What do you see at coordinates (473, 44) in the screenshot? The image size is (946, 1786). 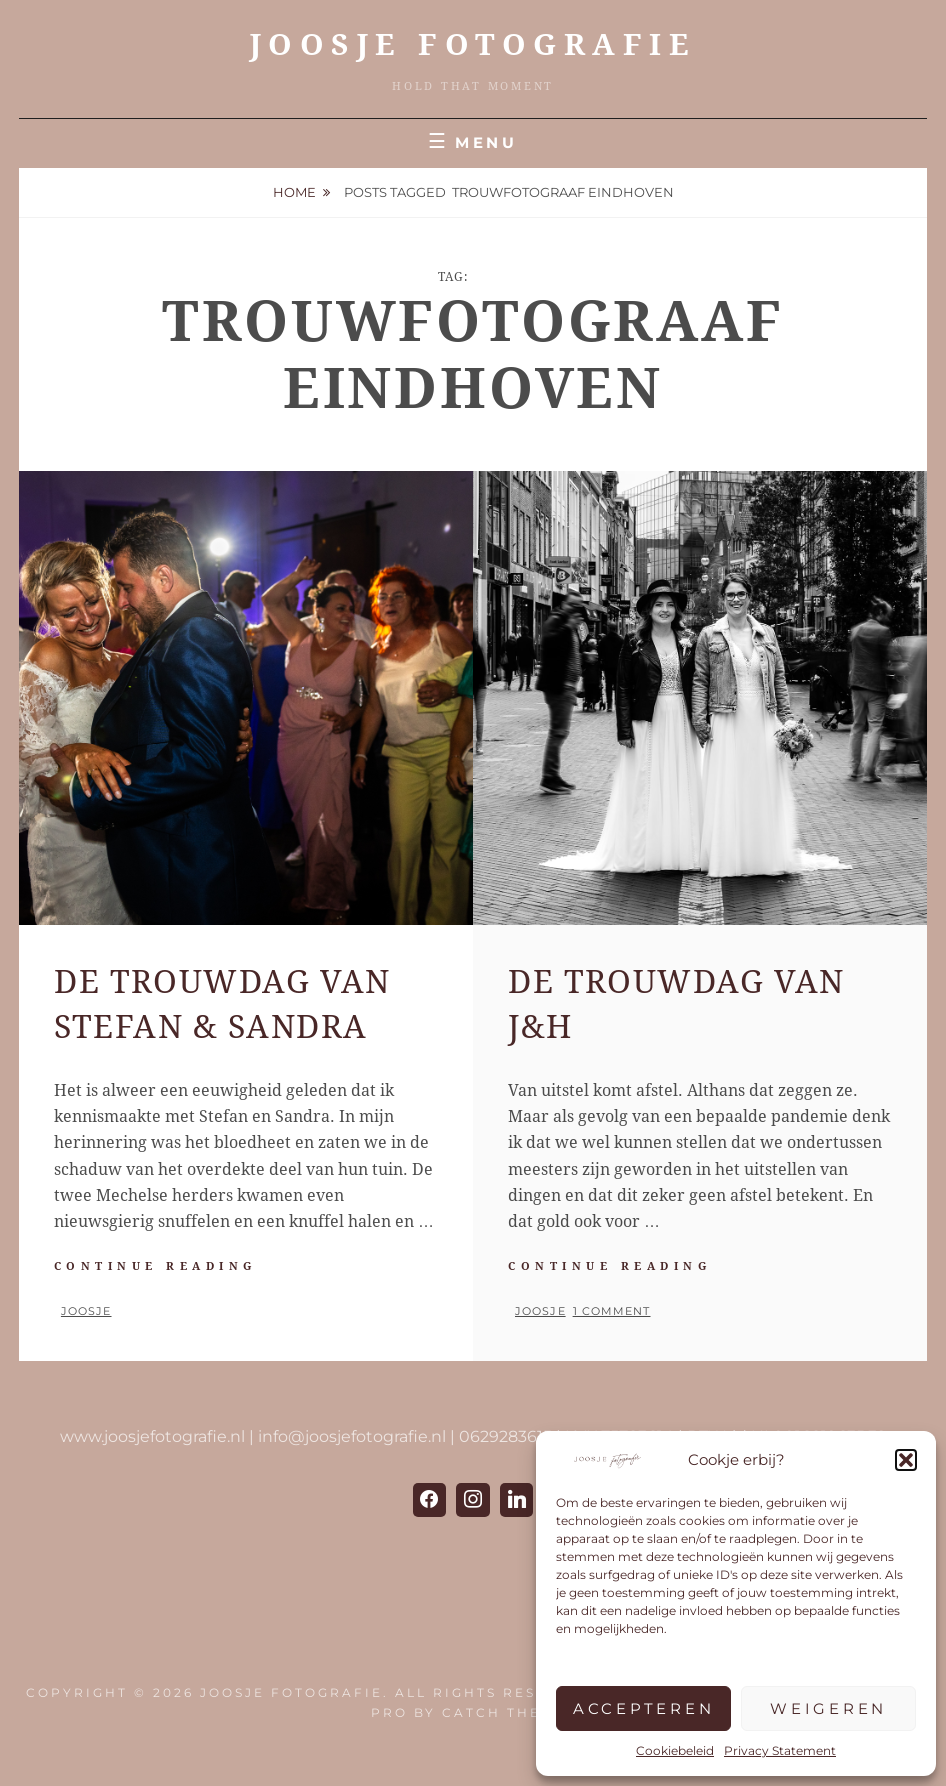 I see `JOOSJE Fotografie` at bounding box center [473, 44].